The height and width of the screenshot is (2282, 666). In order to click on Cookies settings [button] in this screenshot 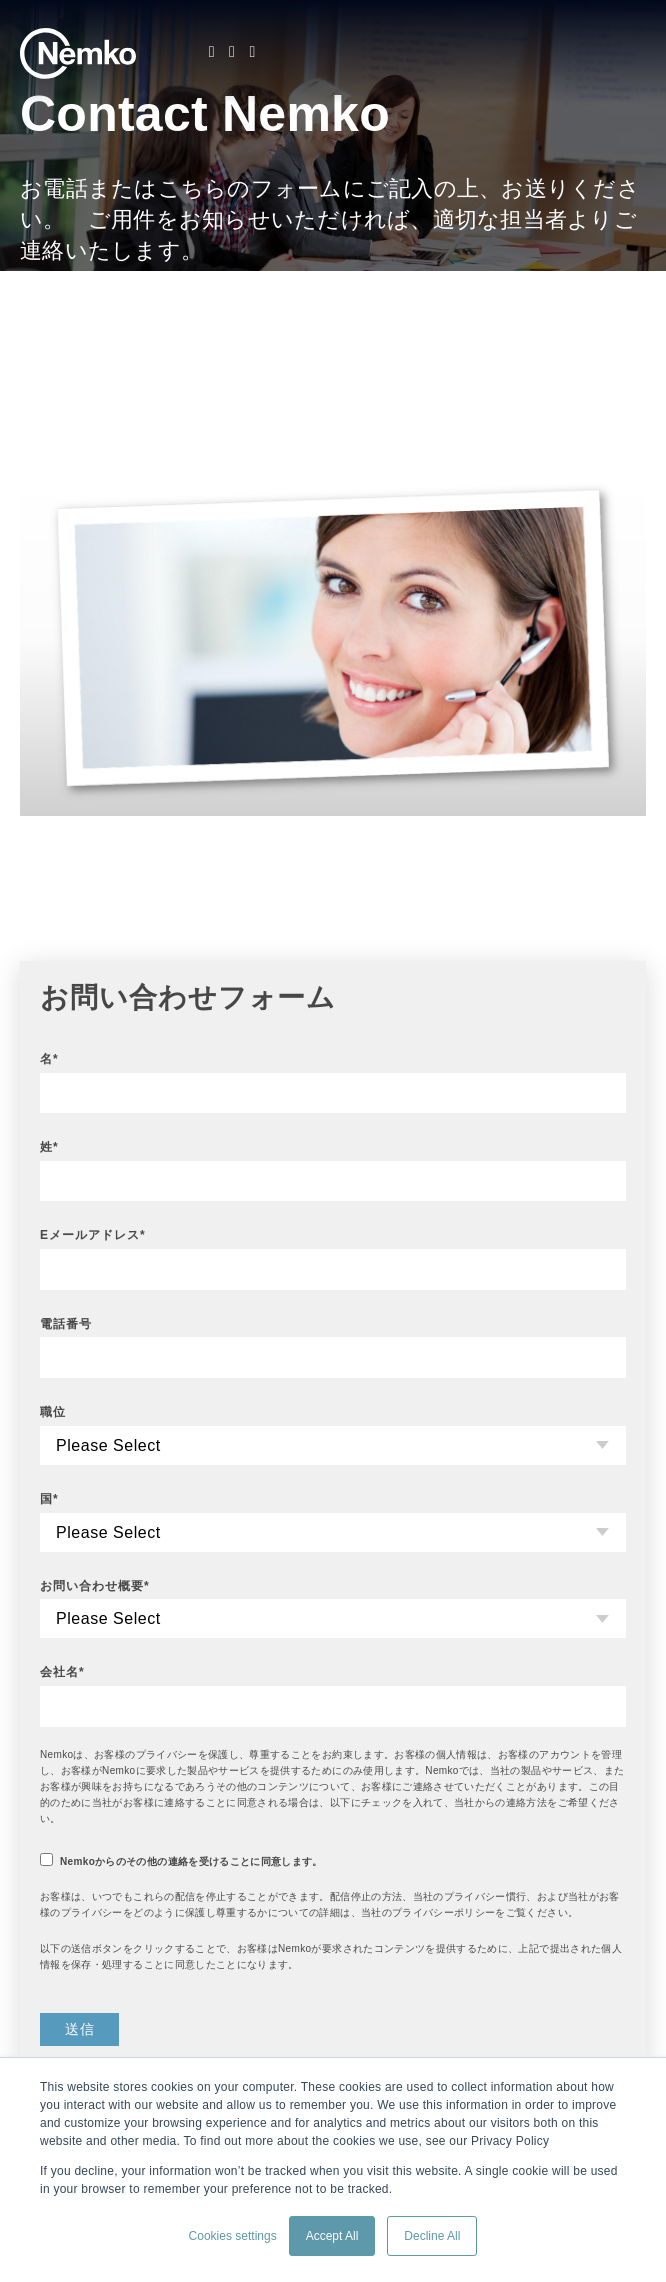, I will do `click(233, 2236)`.